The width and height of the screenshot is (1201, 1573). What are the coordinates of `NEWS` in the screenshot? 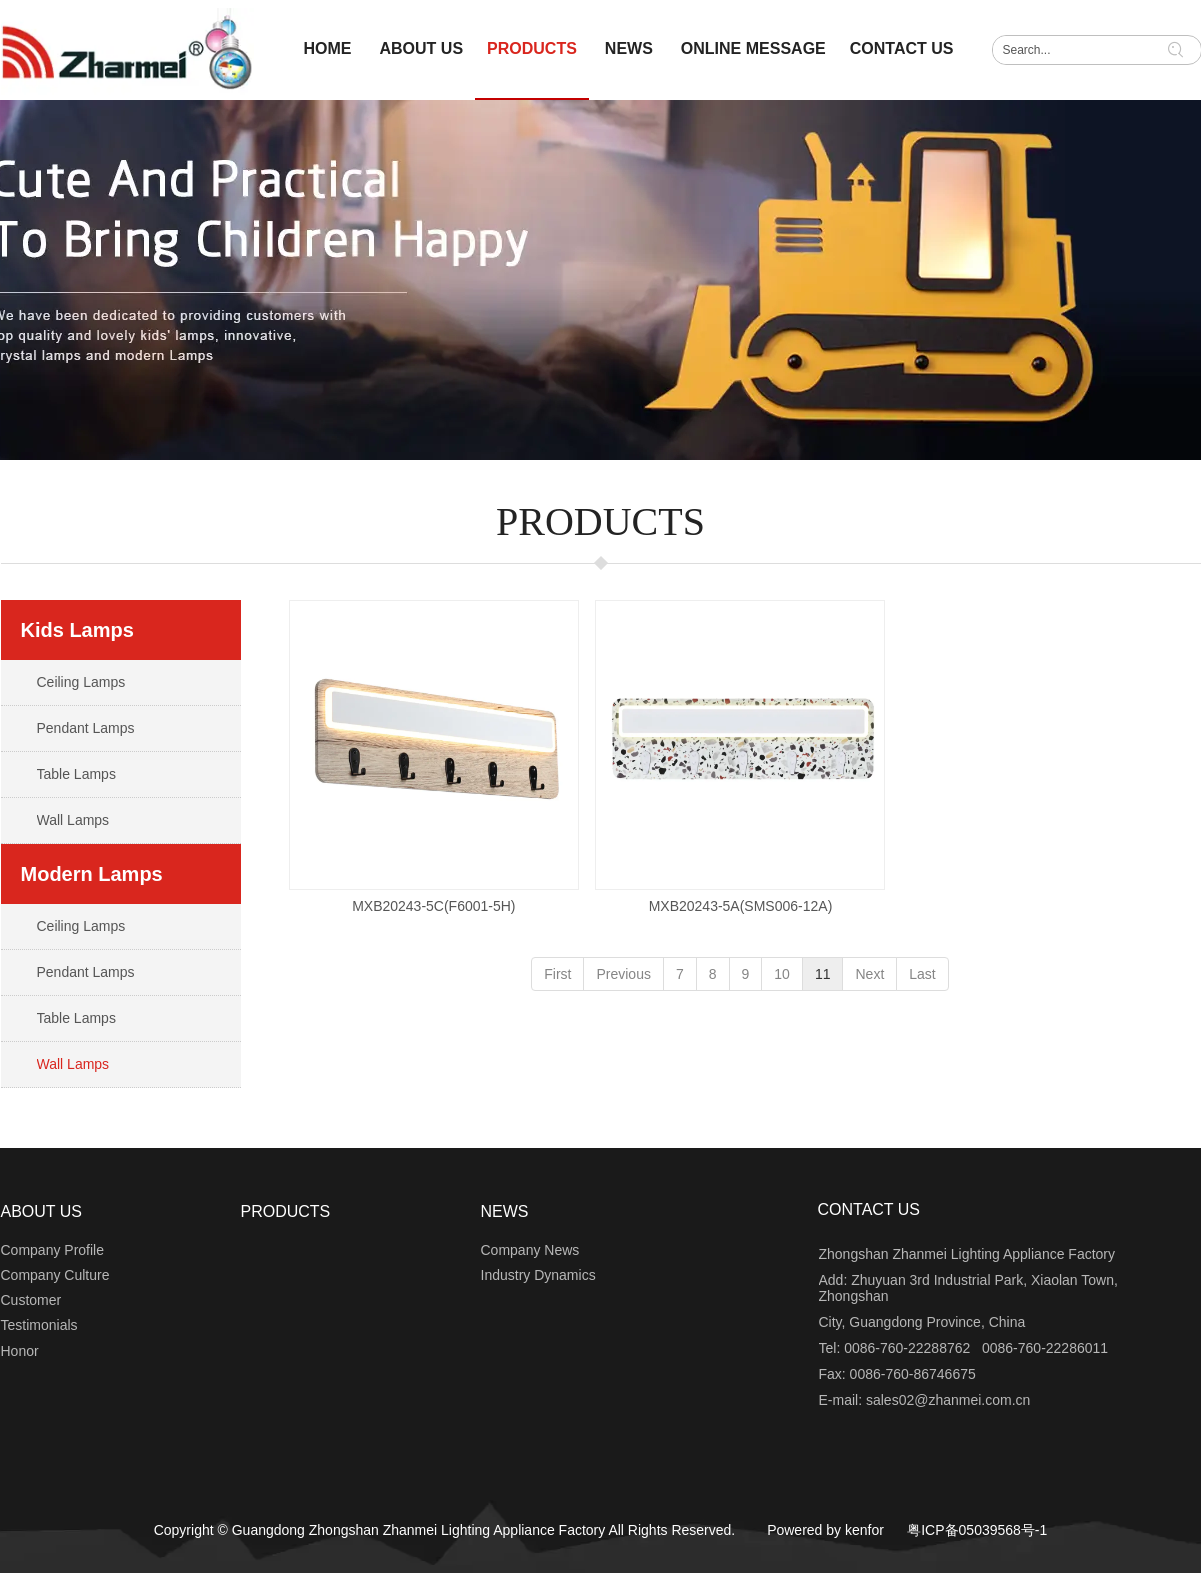 It's located at (505, 1211).